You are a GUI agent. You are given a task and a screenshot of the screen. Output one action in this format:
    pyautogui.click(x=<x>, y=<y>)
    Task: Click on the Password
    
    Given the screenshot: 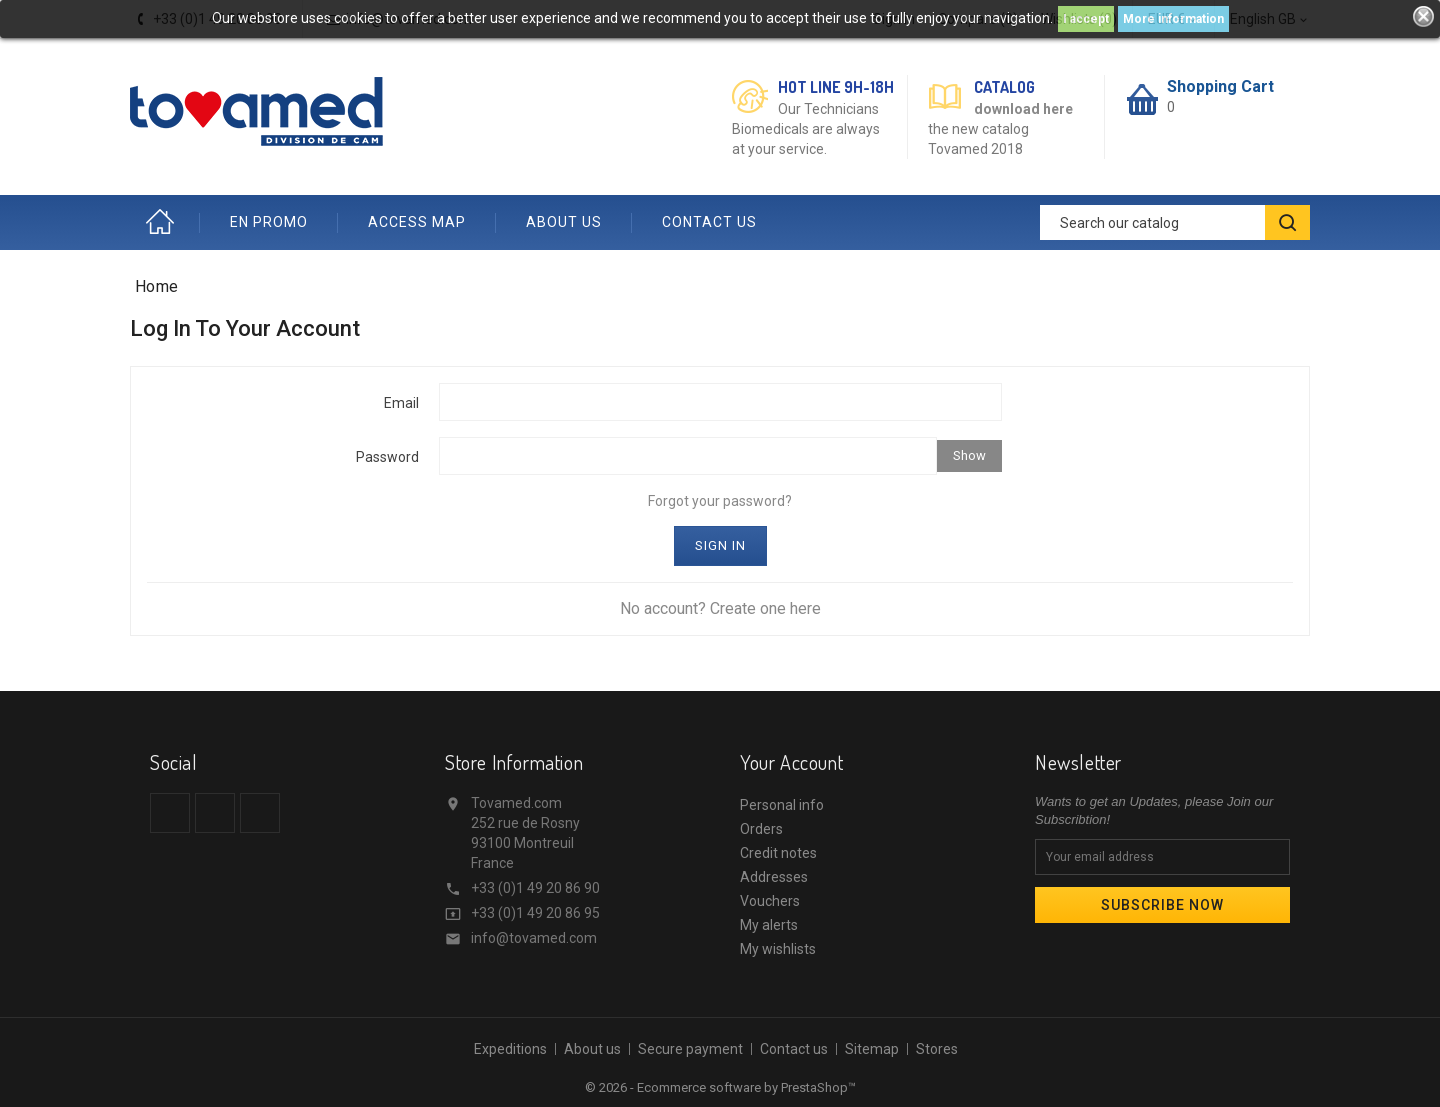 What is the action you would take?
    pyautogui.click(x=387, y=457)
    